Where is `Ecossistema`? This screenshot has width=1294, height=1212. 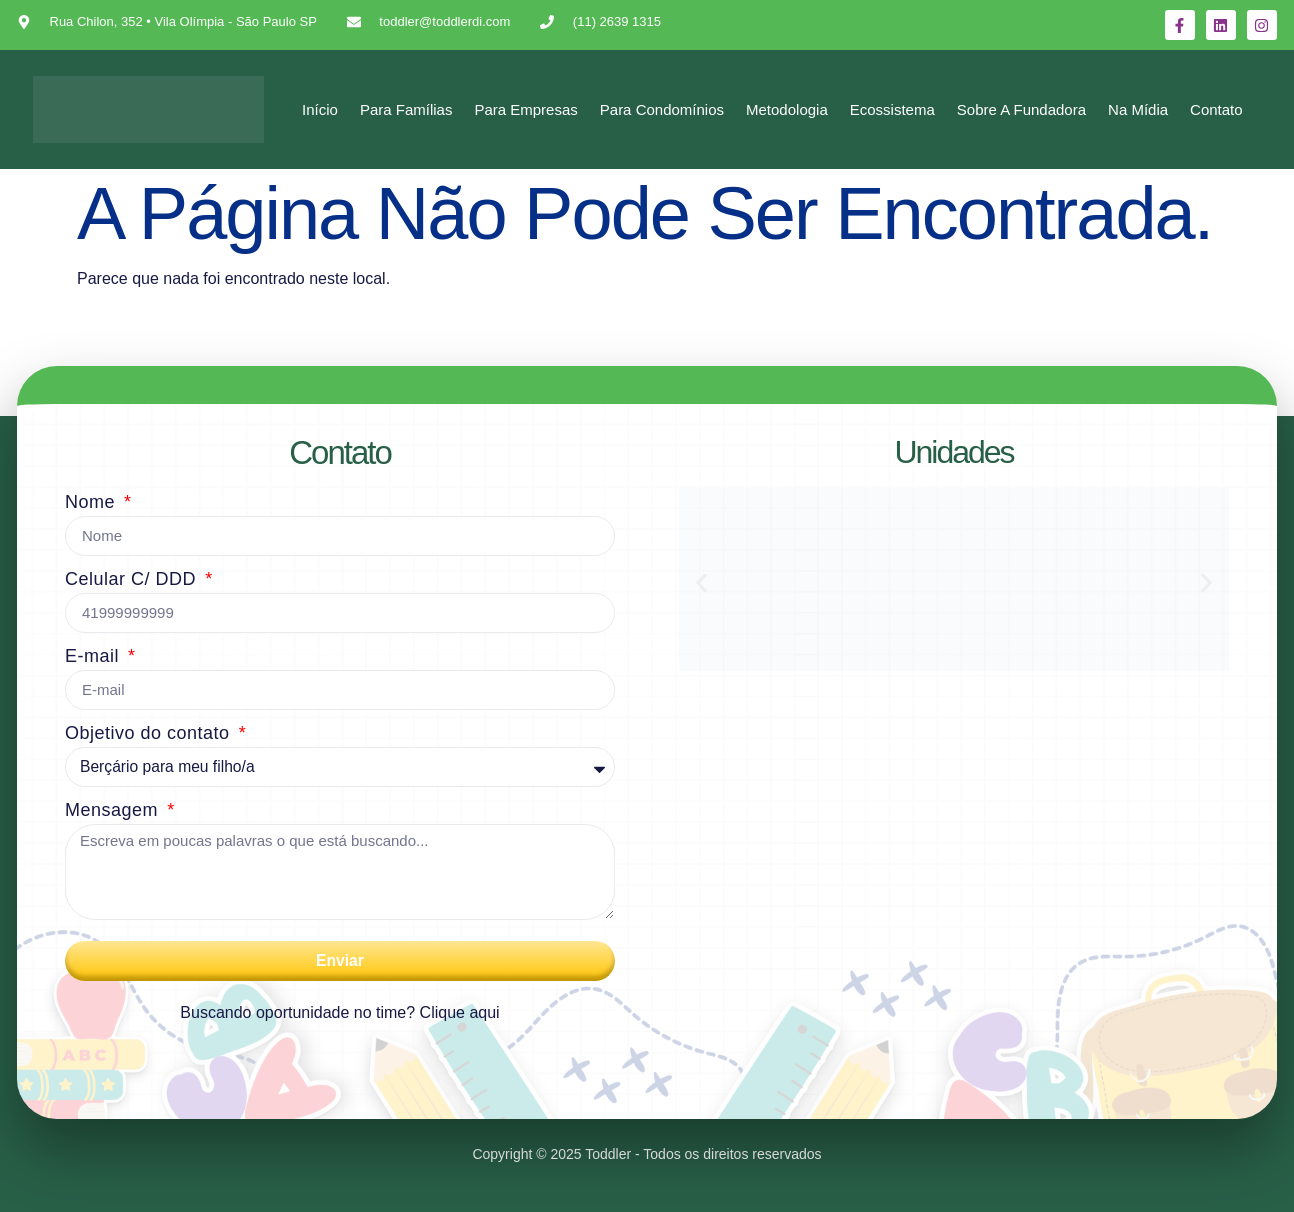
Ecossistema is located at coordinates (892, 109).